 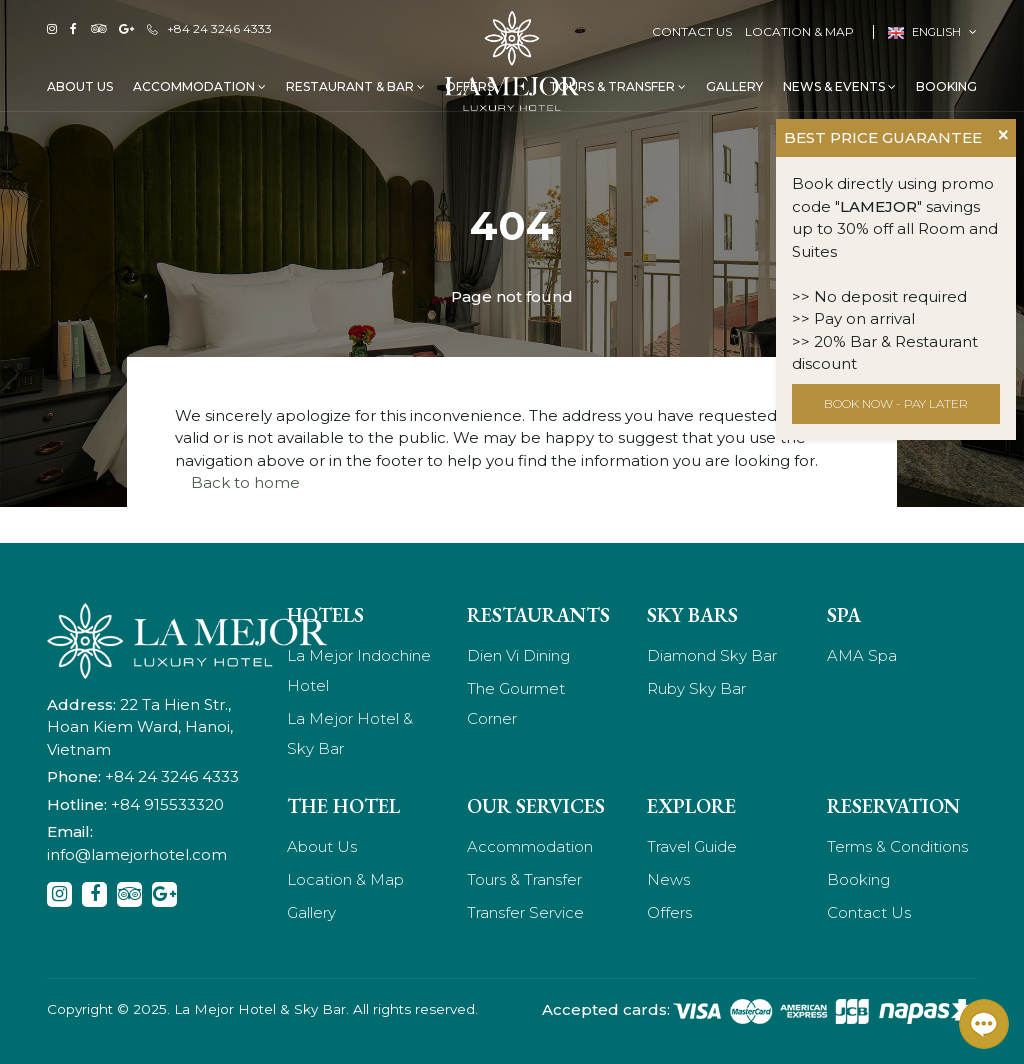 What do you see at coordinates (199, 86) in the screenshot?
I see `Accommodation` at bounding box center [199, 86].